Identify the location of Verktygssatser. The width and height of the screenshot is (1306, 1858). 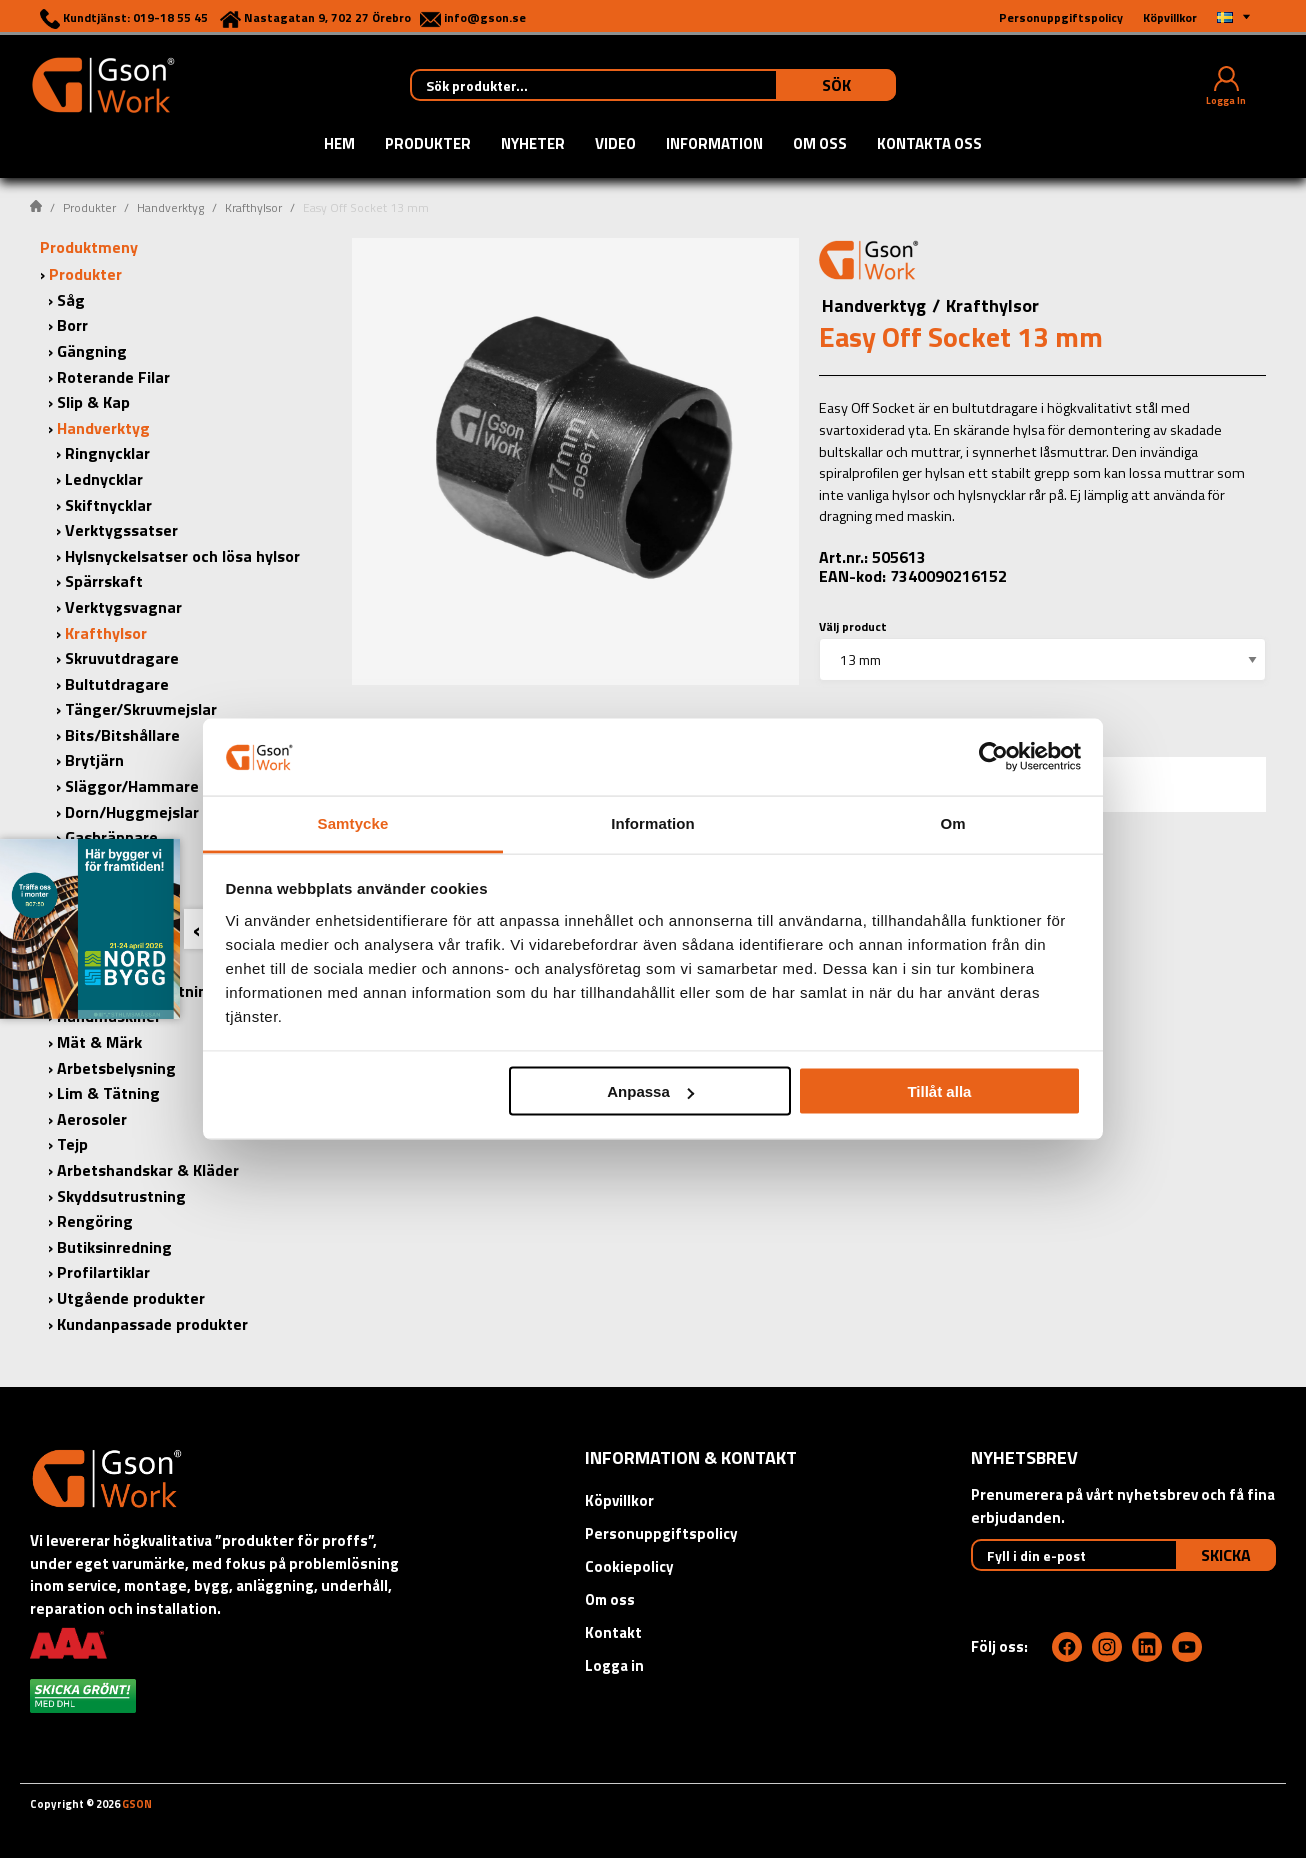
(121, 530).